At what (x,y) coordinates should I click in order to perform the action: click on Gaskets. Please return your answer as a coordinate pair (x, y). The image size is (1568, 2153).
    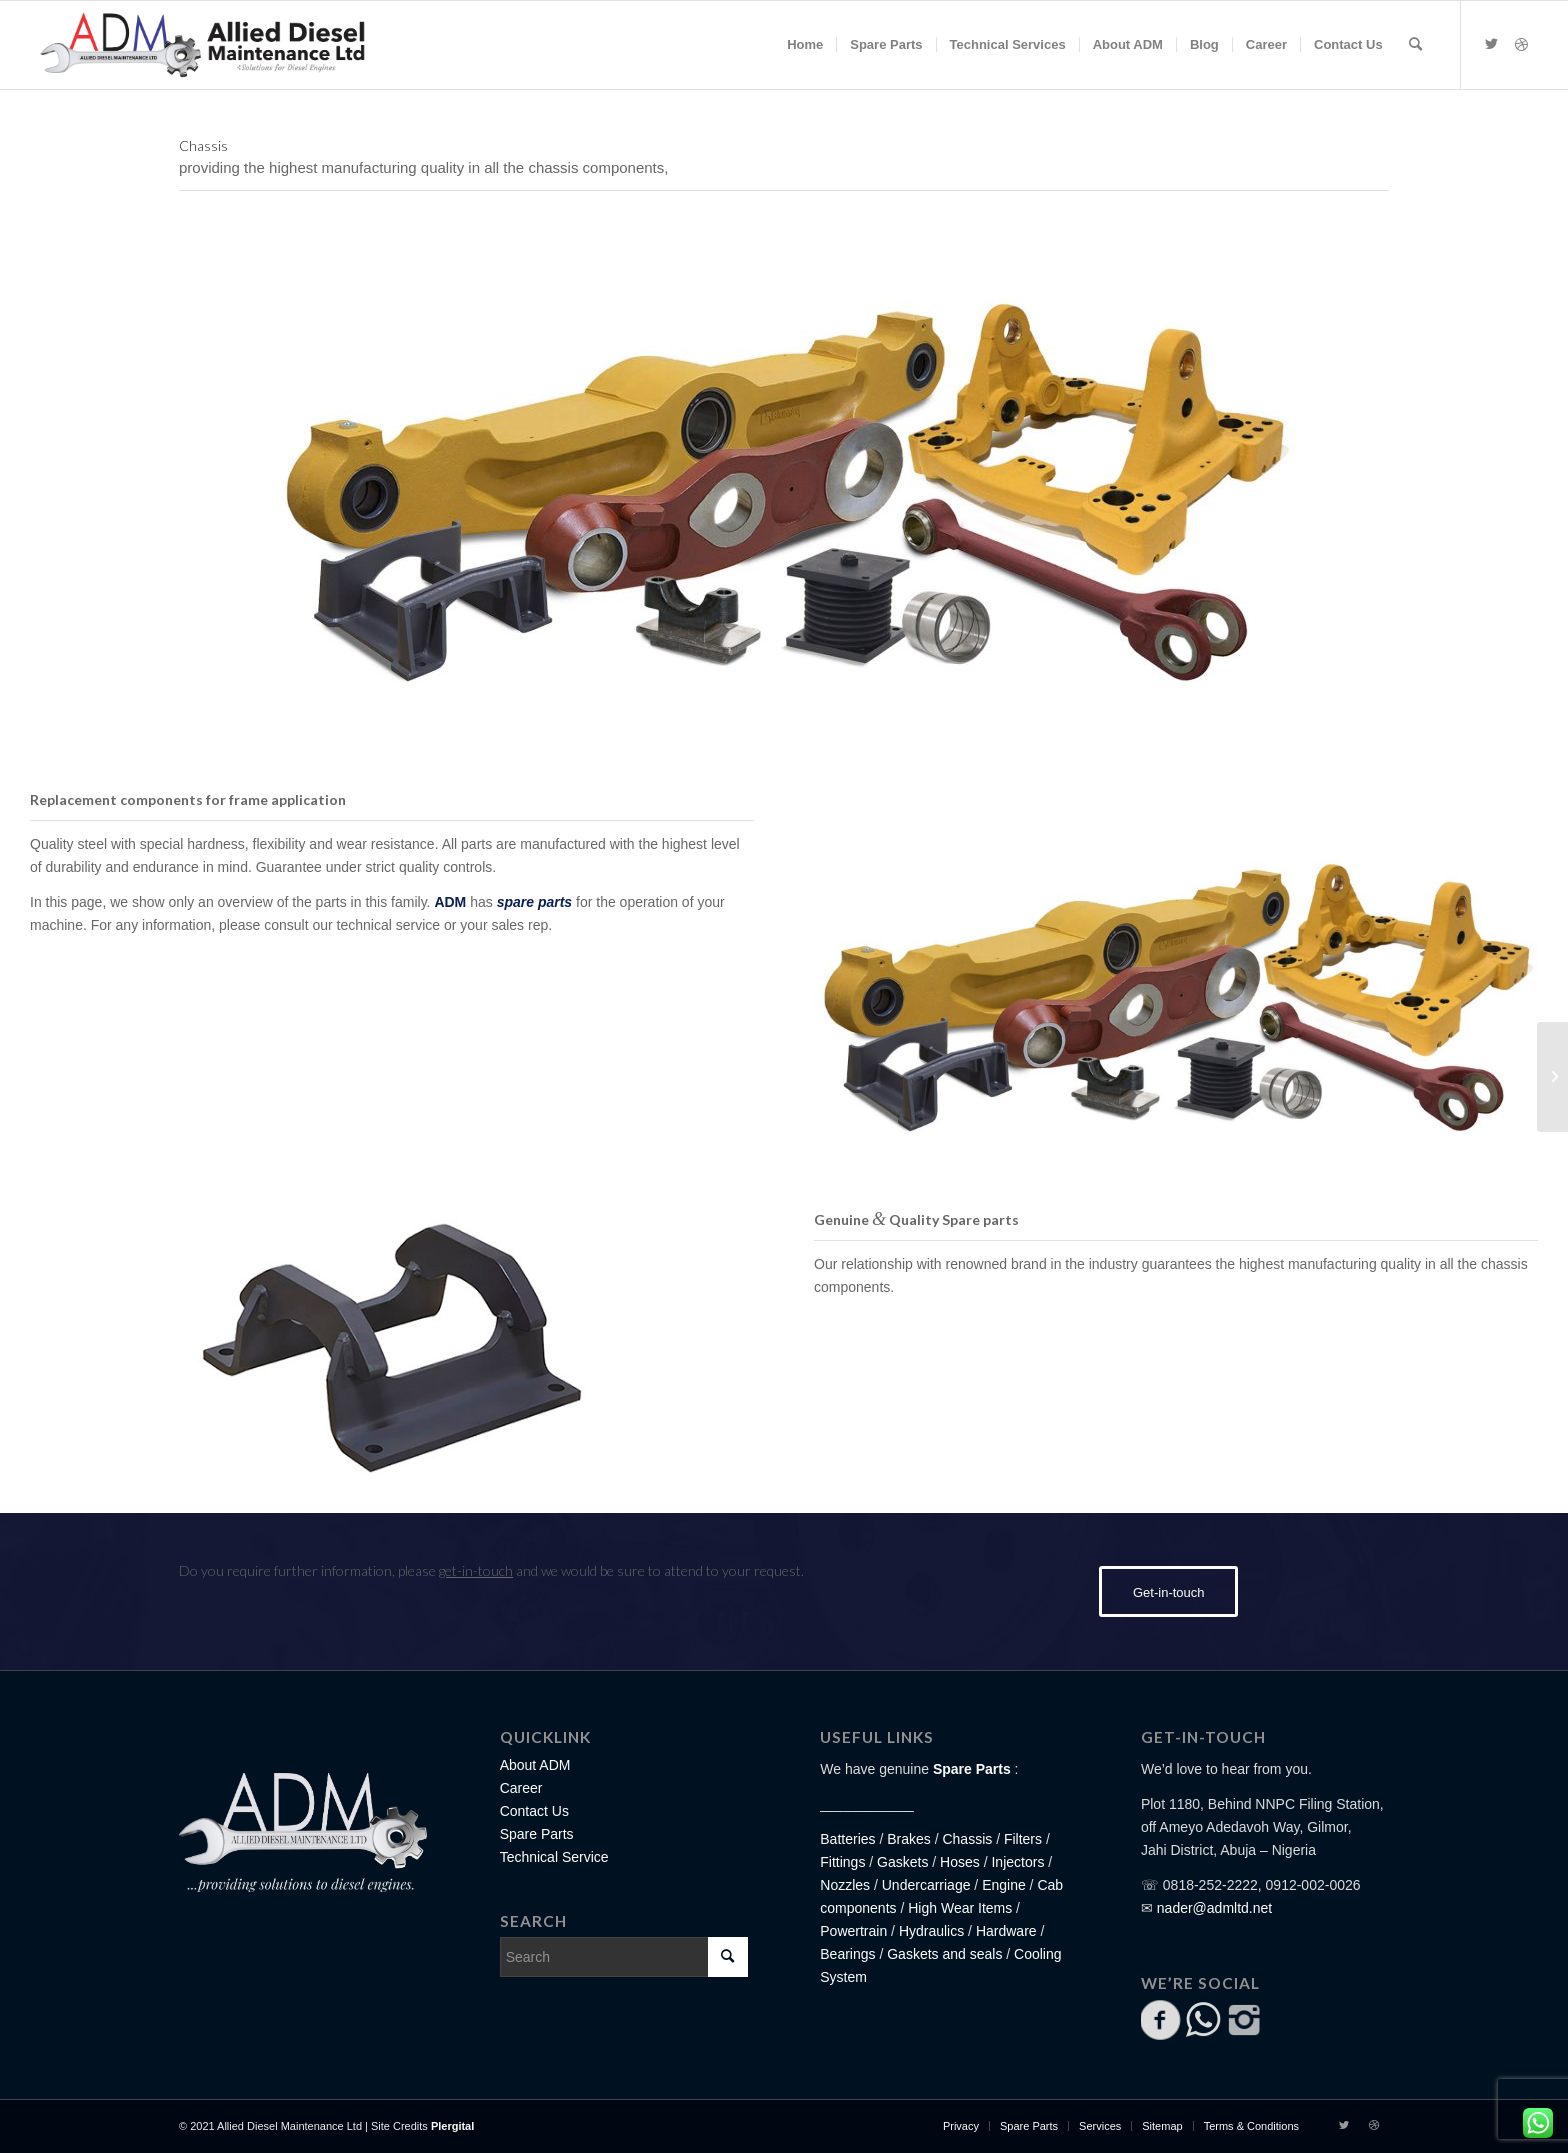
    Looking at the image, I should click on (902, 1862).